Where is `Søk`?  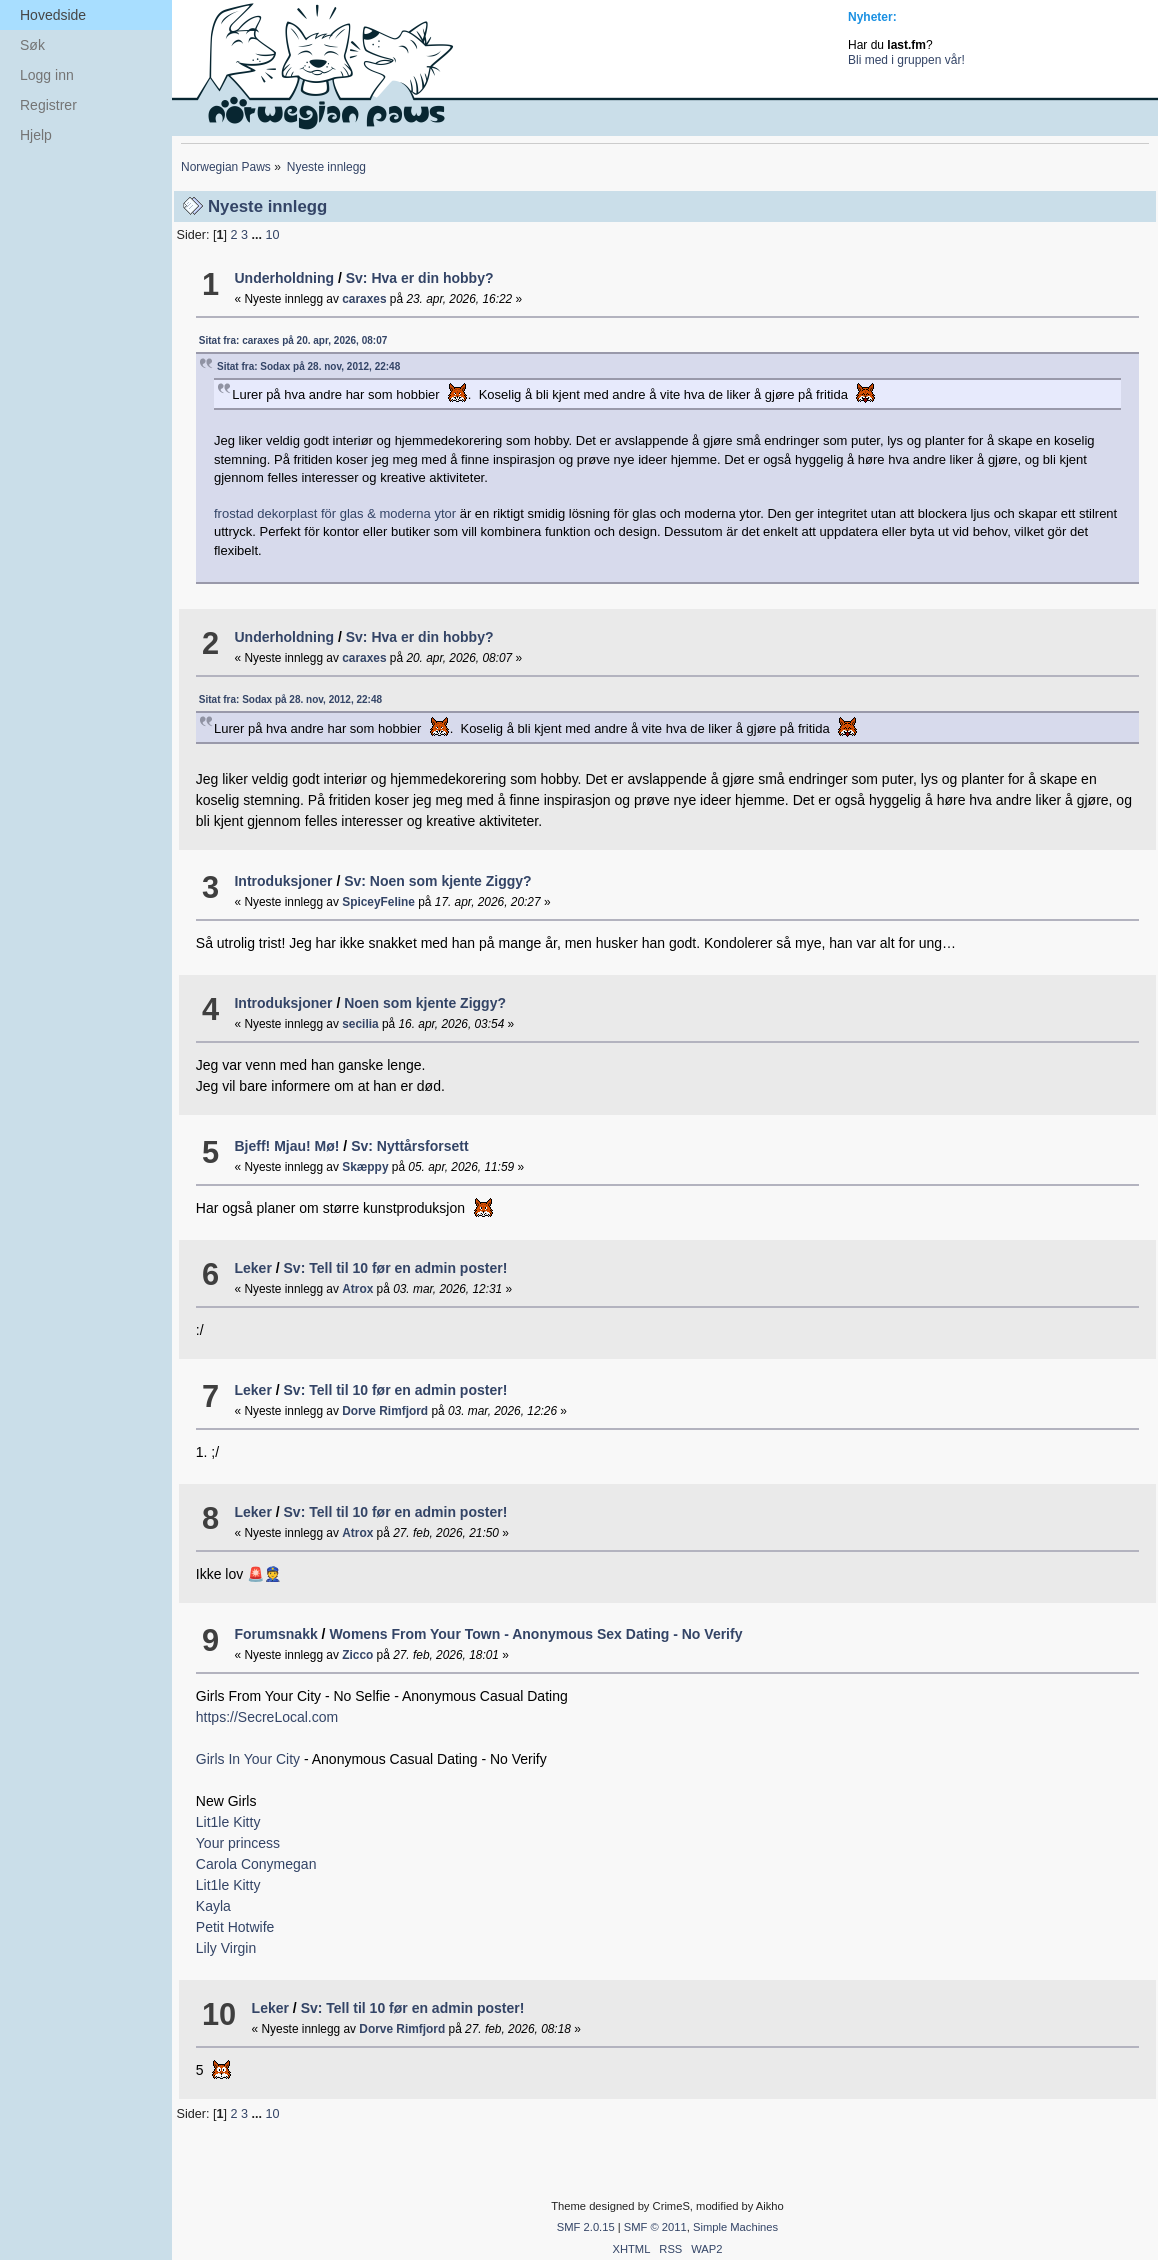
Søk is located at coordinates (32, 45).